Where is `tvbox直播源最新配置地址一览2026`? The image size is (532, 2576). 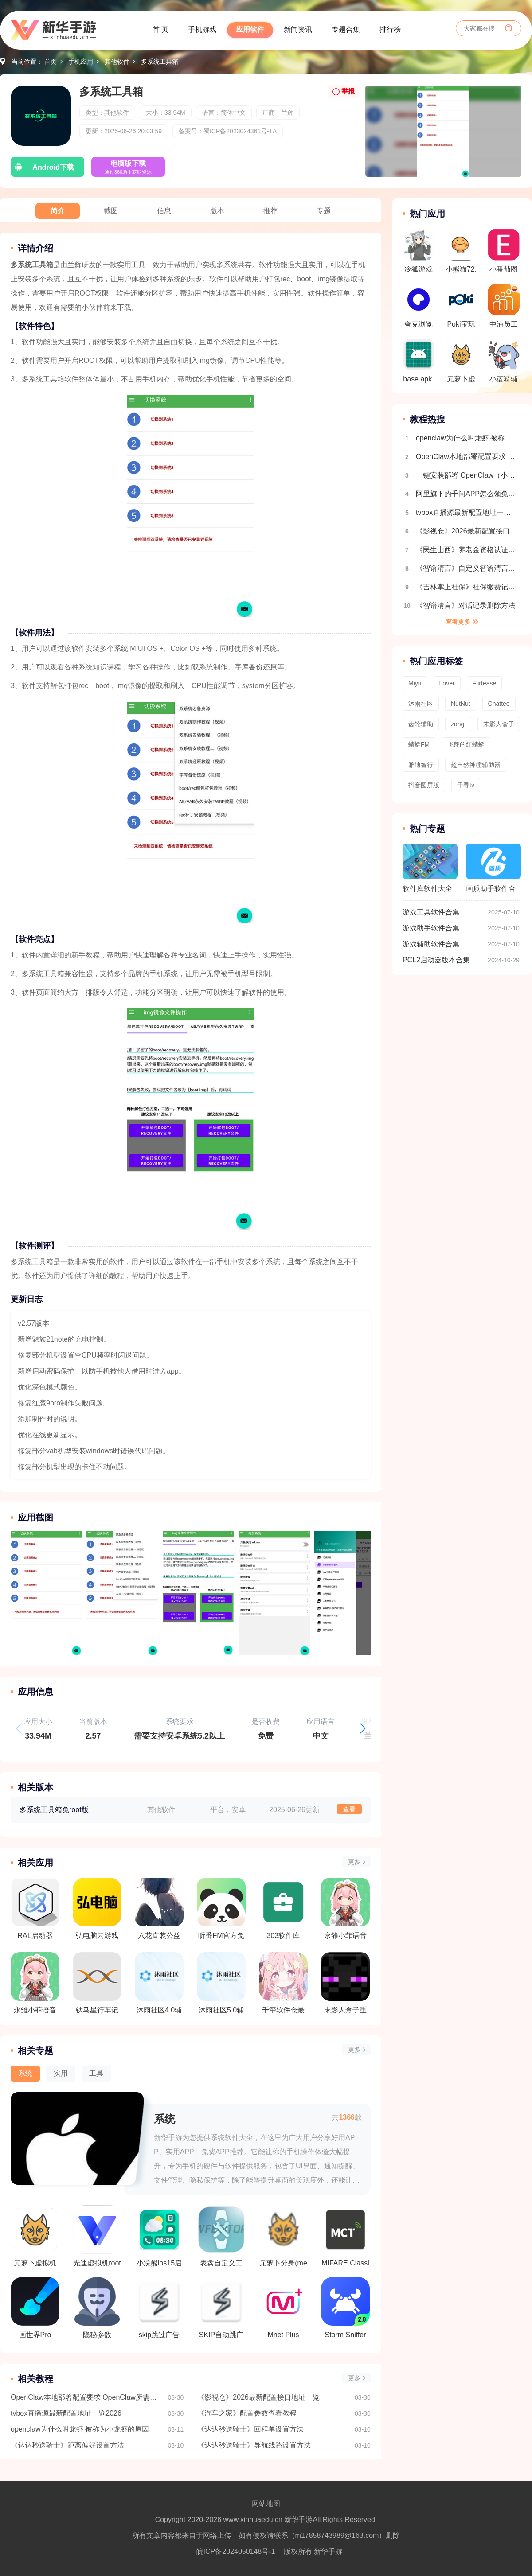 tvbox直播源最新配置地址一览2026 is located at coordinates (66, 2413).